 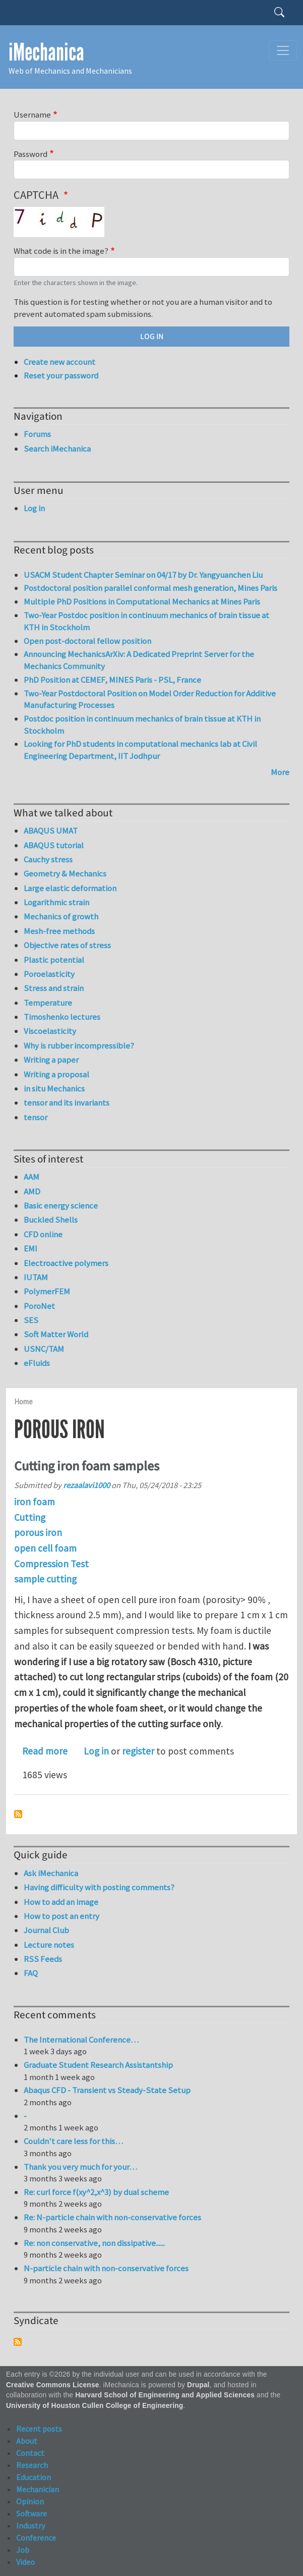 What do you see at coordinates (49, 1944) in the screenshot?
I see `Lecture notes` at bounding box center [49, 1944].